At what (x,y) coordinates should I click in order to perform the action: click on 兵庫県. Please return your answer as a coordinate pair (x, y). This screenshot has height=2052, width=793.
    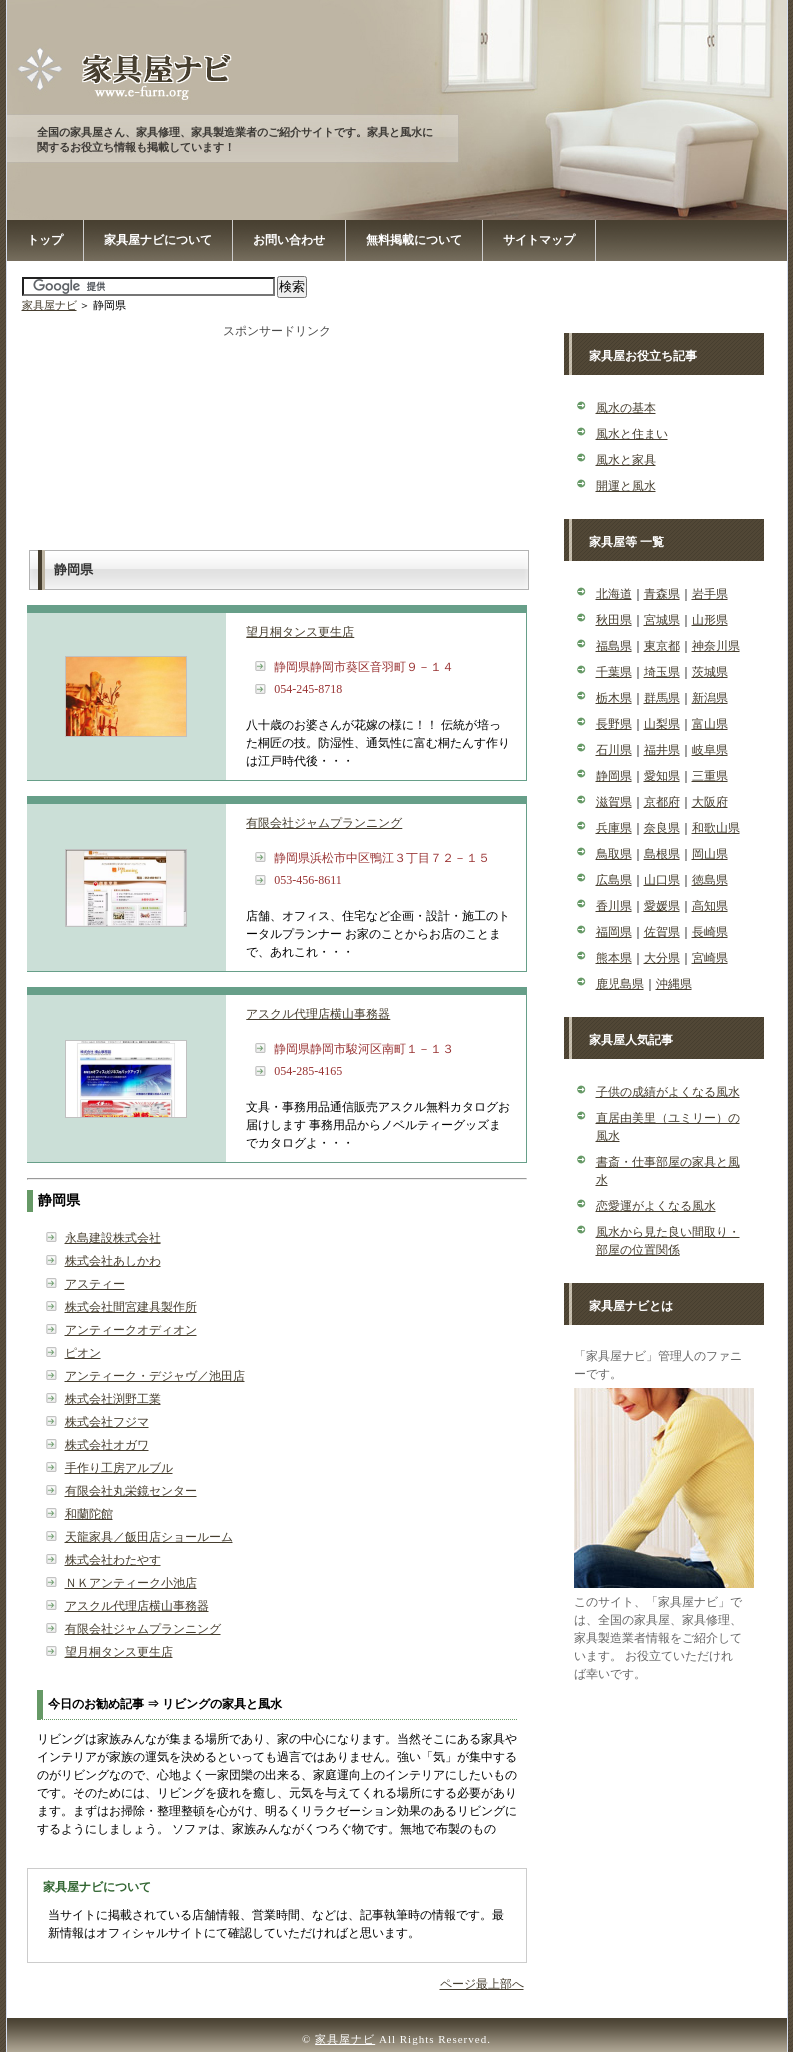
    Looking at the image, I should click on (614, 828).